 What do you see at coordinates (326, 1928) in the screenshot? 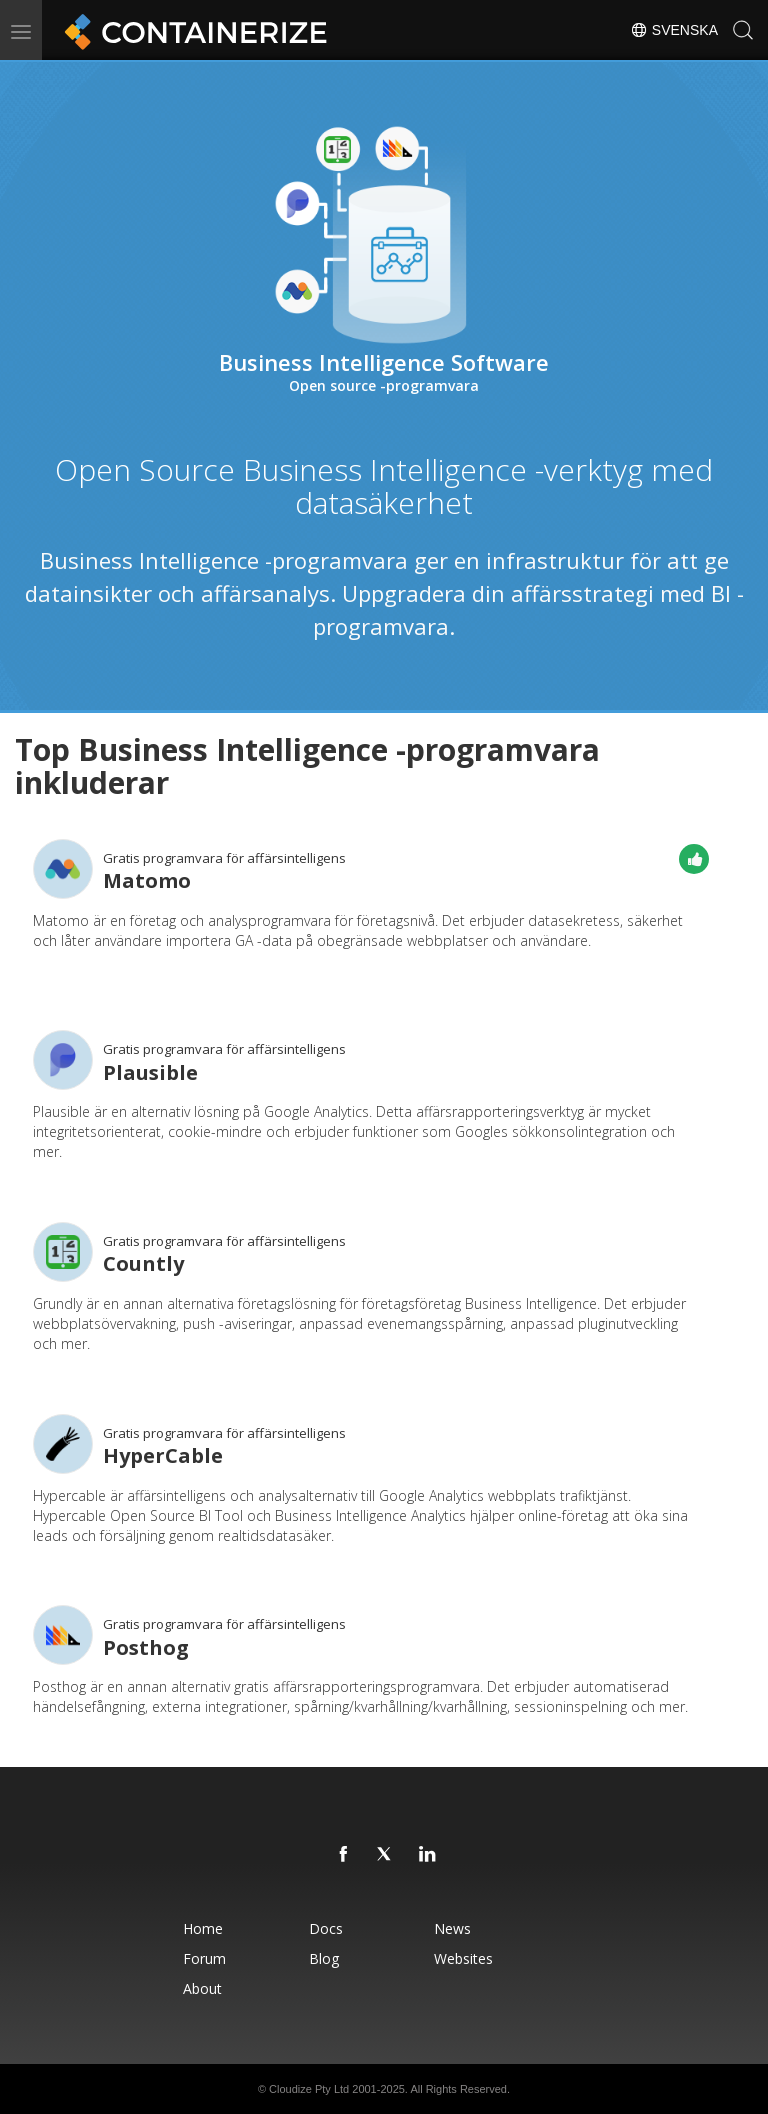
I see `Docs` at bounding box center [326, 1928].